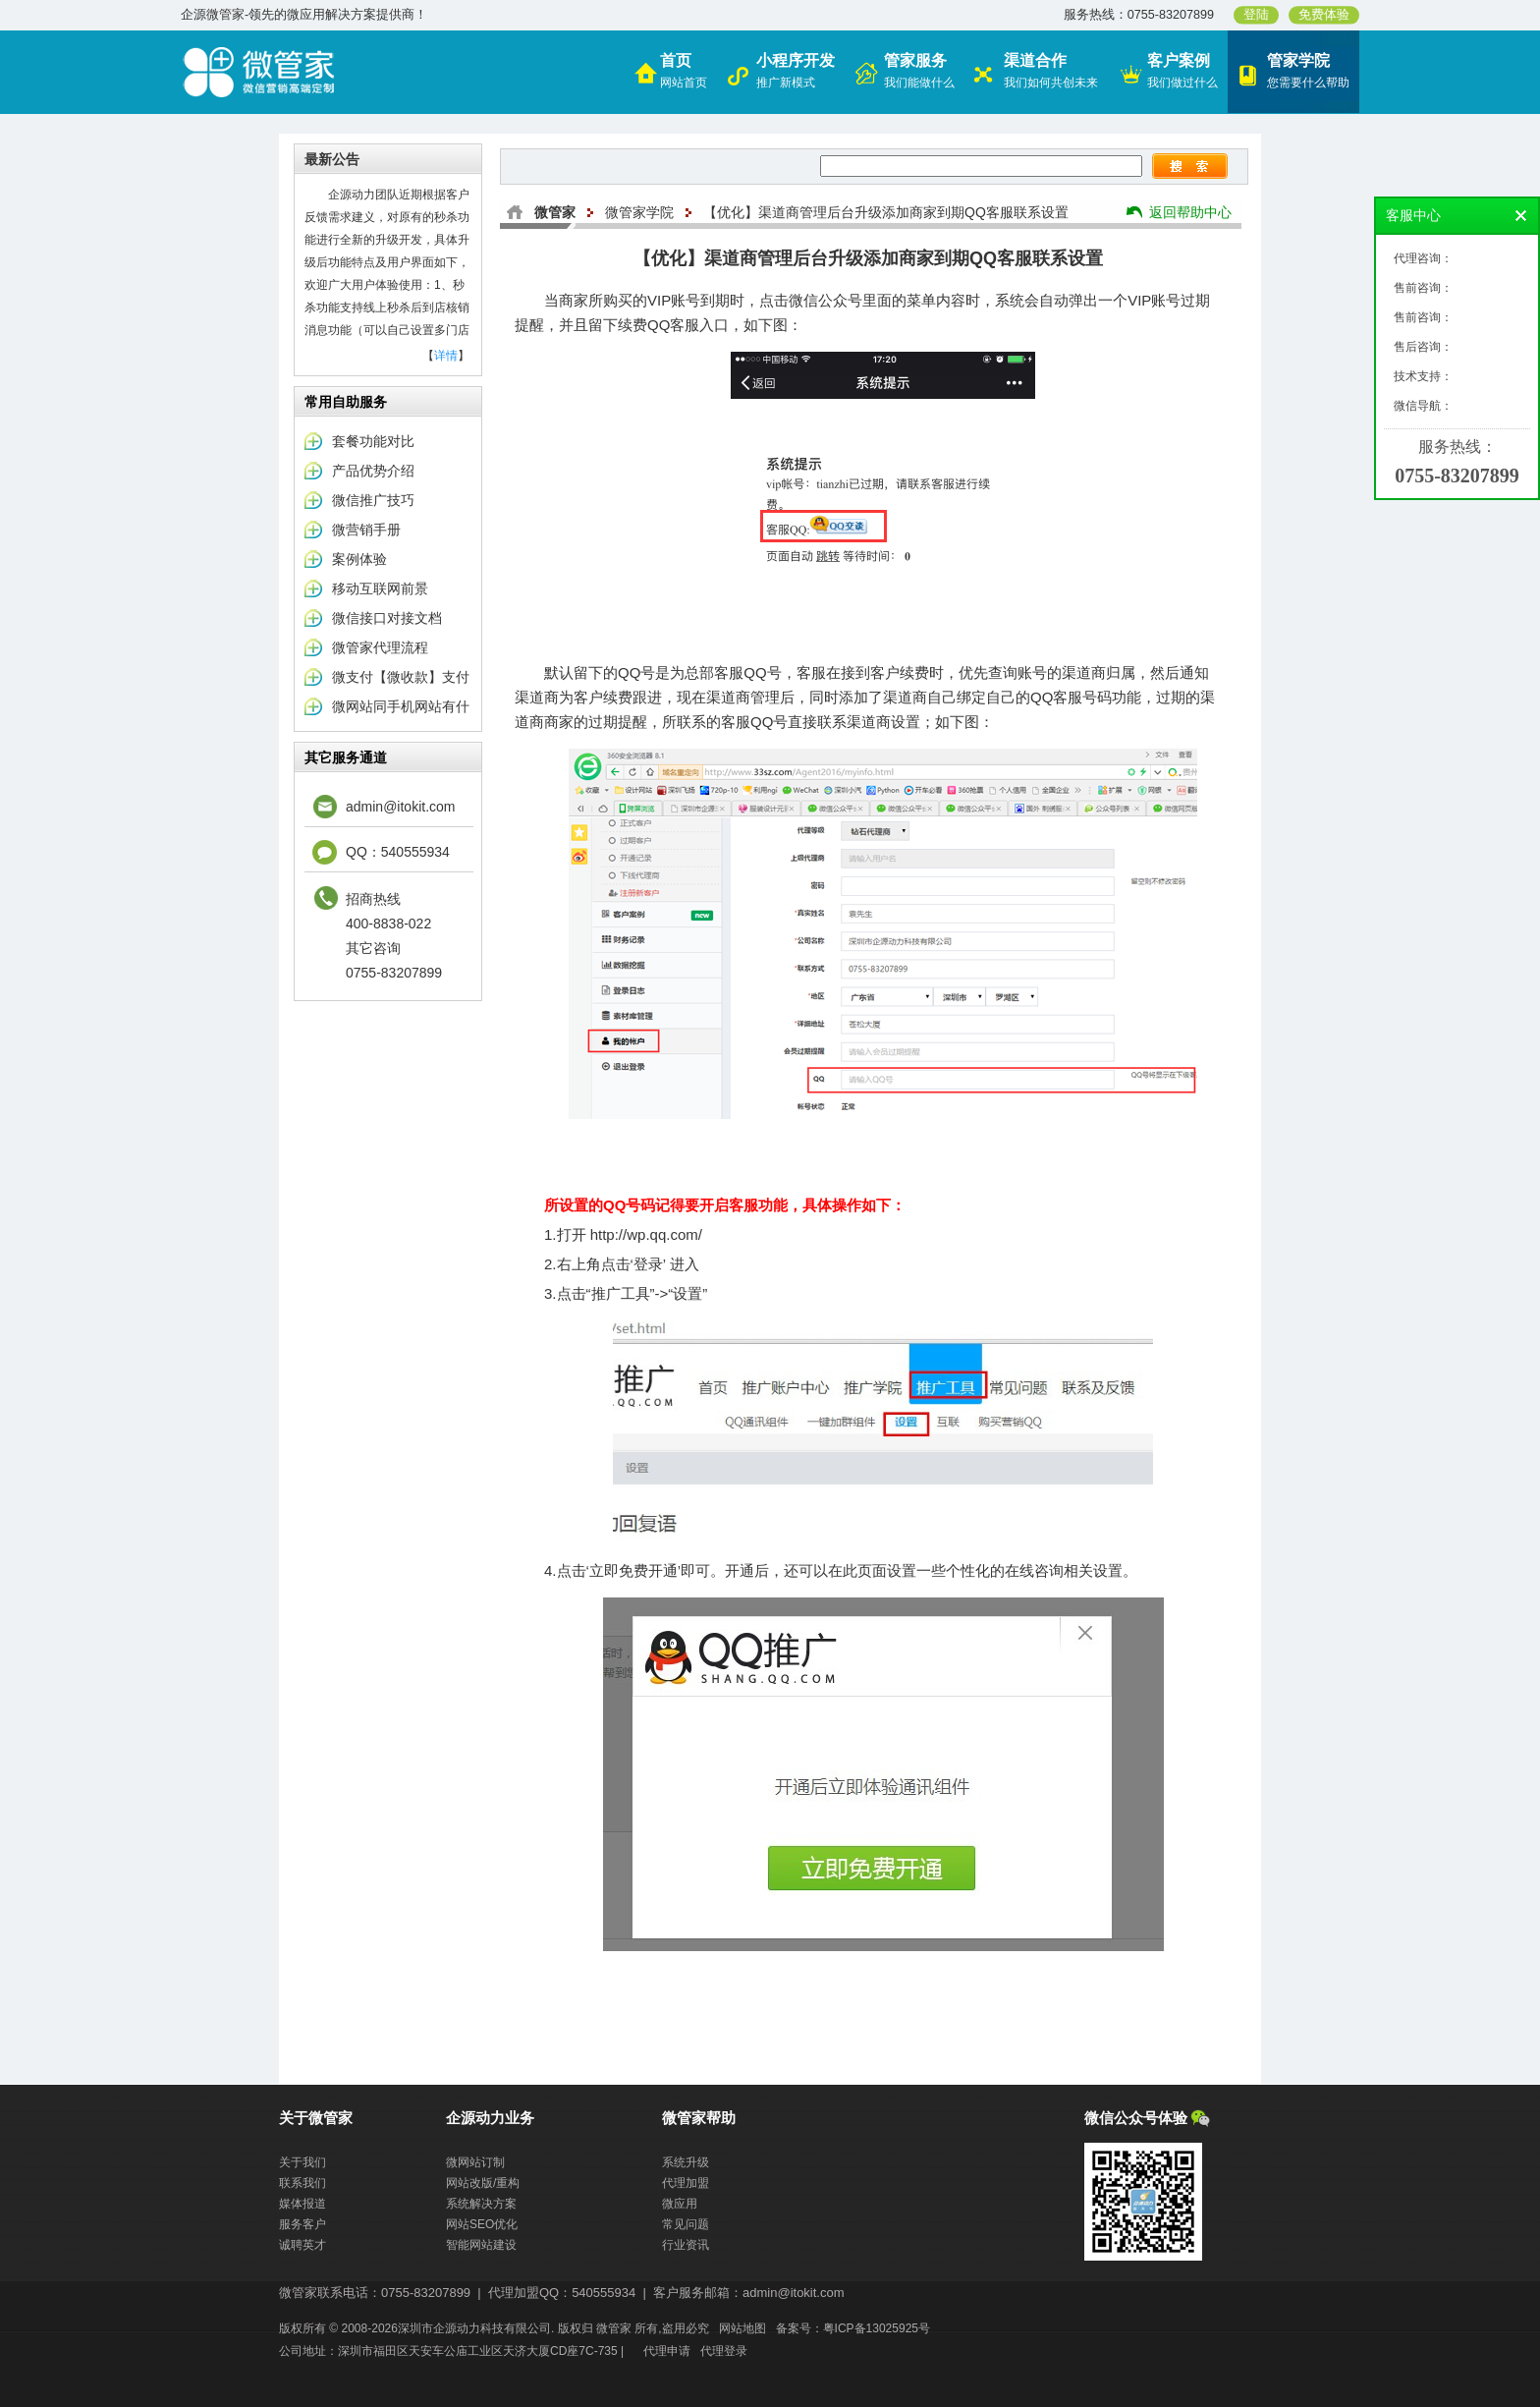 The width and height of the screenshot is (1540, 2407). Describe the element at coordinates (646, 1234) in the screenshot. I see `http://wp.qq.com/` at that location.